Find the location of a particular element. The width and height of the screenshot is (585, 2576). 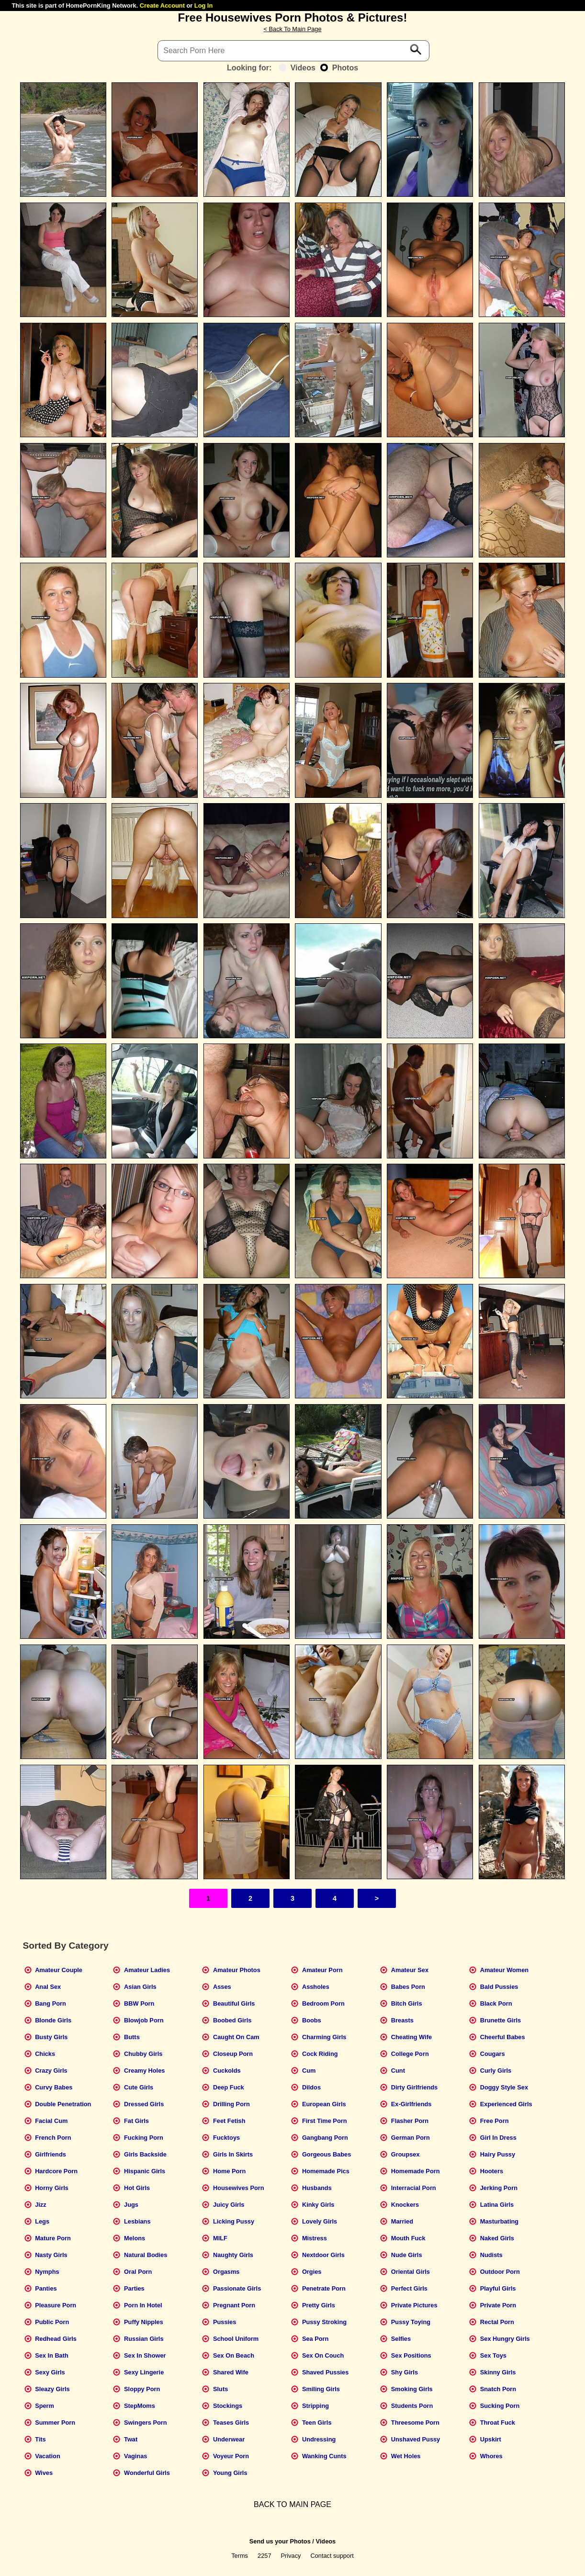

Wives is located at coordinates (44, 2472).